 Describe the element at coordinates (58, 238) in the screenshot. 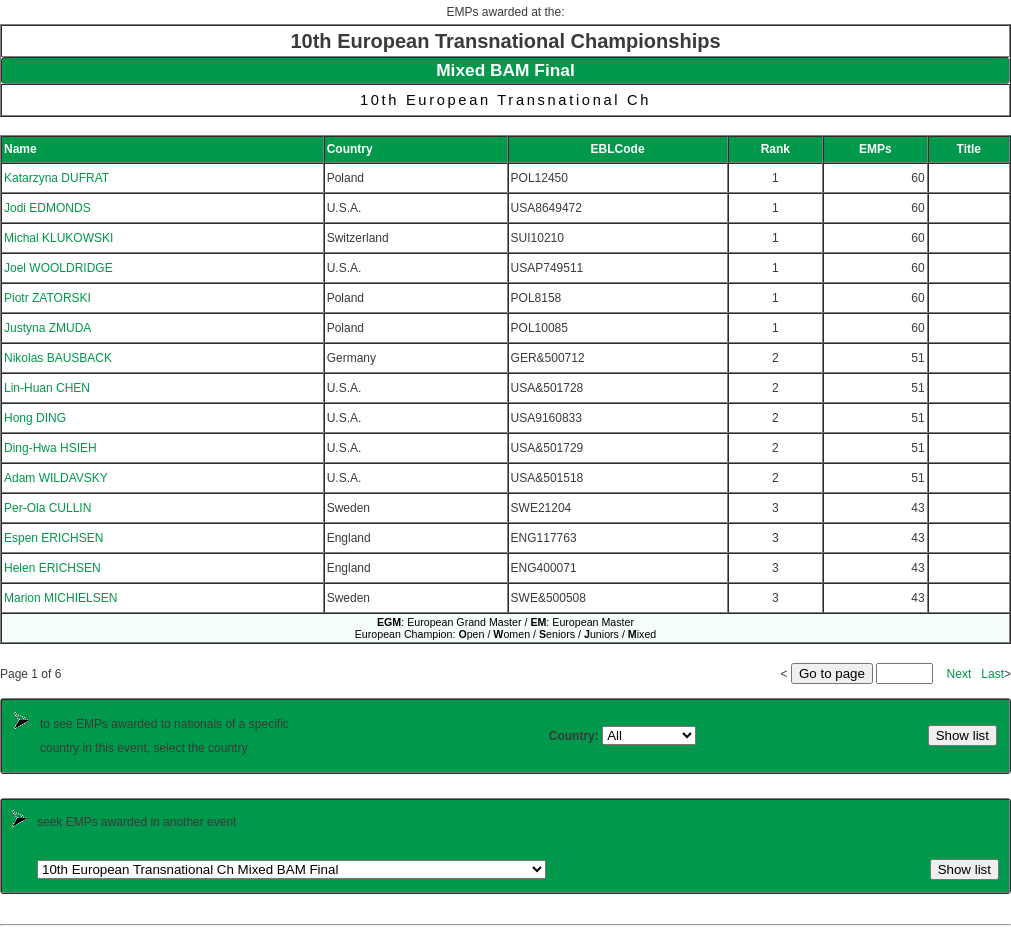

I see `Michal KLUKOWSKI` at that location.